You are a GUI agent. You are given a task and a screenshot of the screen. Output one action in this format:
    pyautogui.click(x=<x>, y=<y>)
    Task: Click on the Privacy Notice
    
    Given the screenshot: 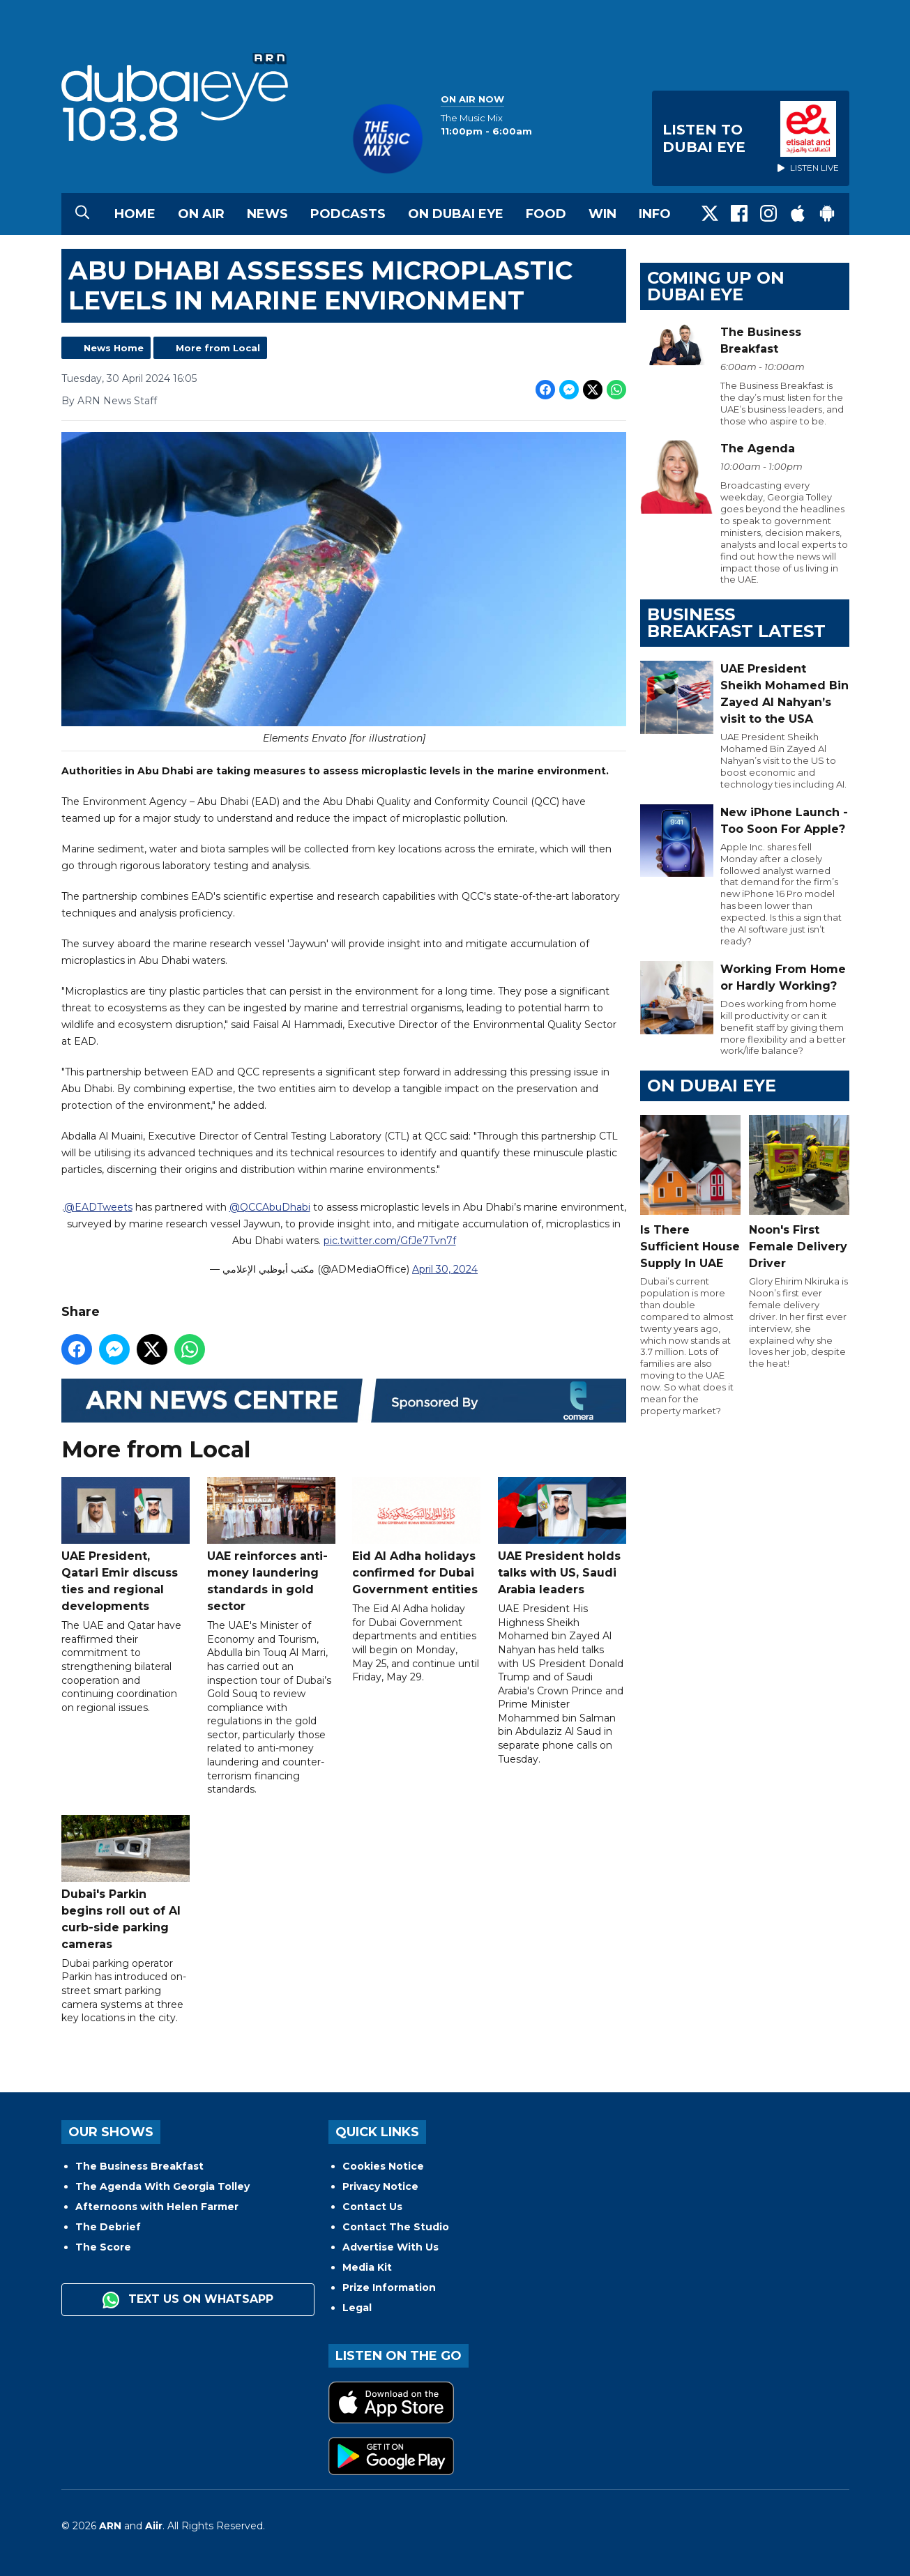 What is the action you would take?
    pyautogui.click(x=380, y=2186)
    